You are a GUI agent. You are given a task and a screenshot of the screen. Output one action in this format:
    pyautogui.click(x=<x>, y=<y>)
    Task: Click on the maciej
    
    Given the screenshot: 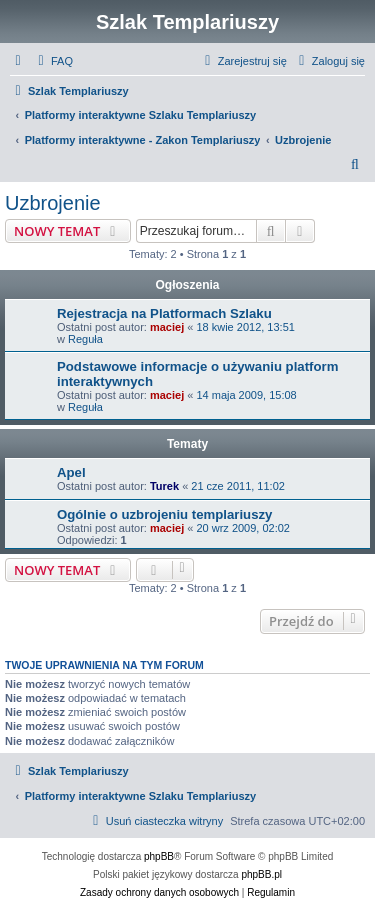 What is the action you would take?
    pyautogui.click(x=167, y=327)
    